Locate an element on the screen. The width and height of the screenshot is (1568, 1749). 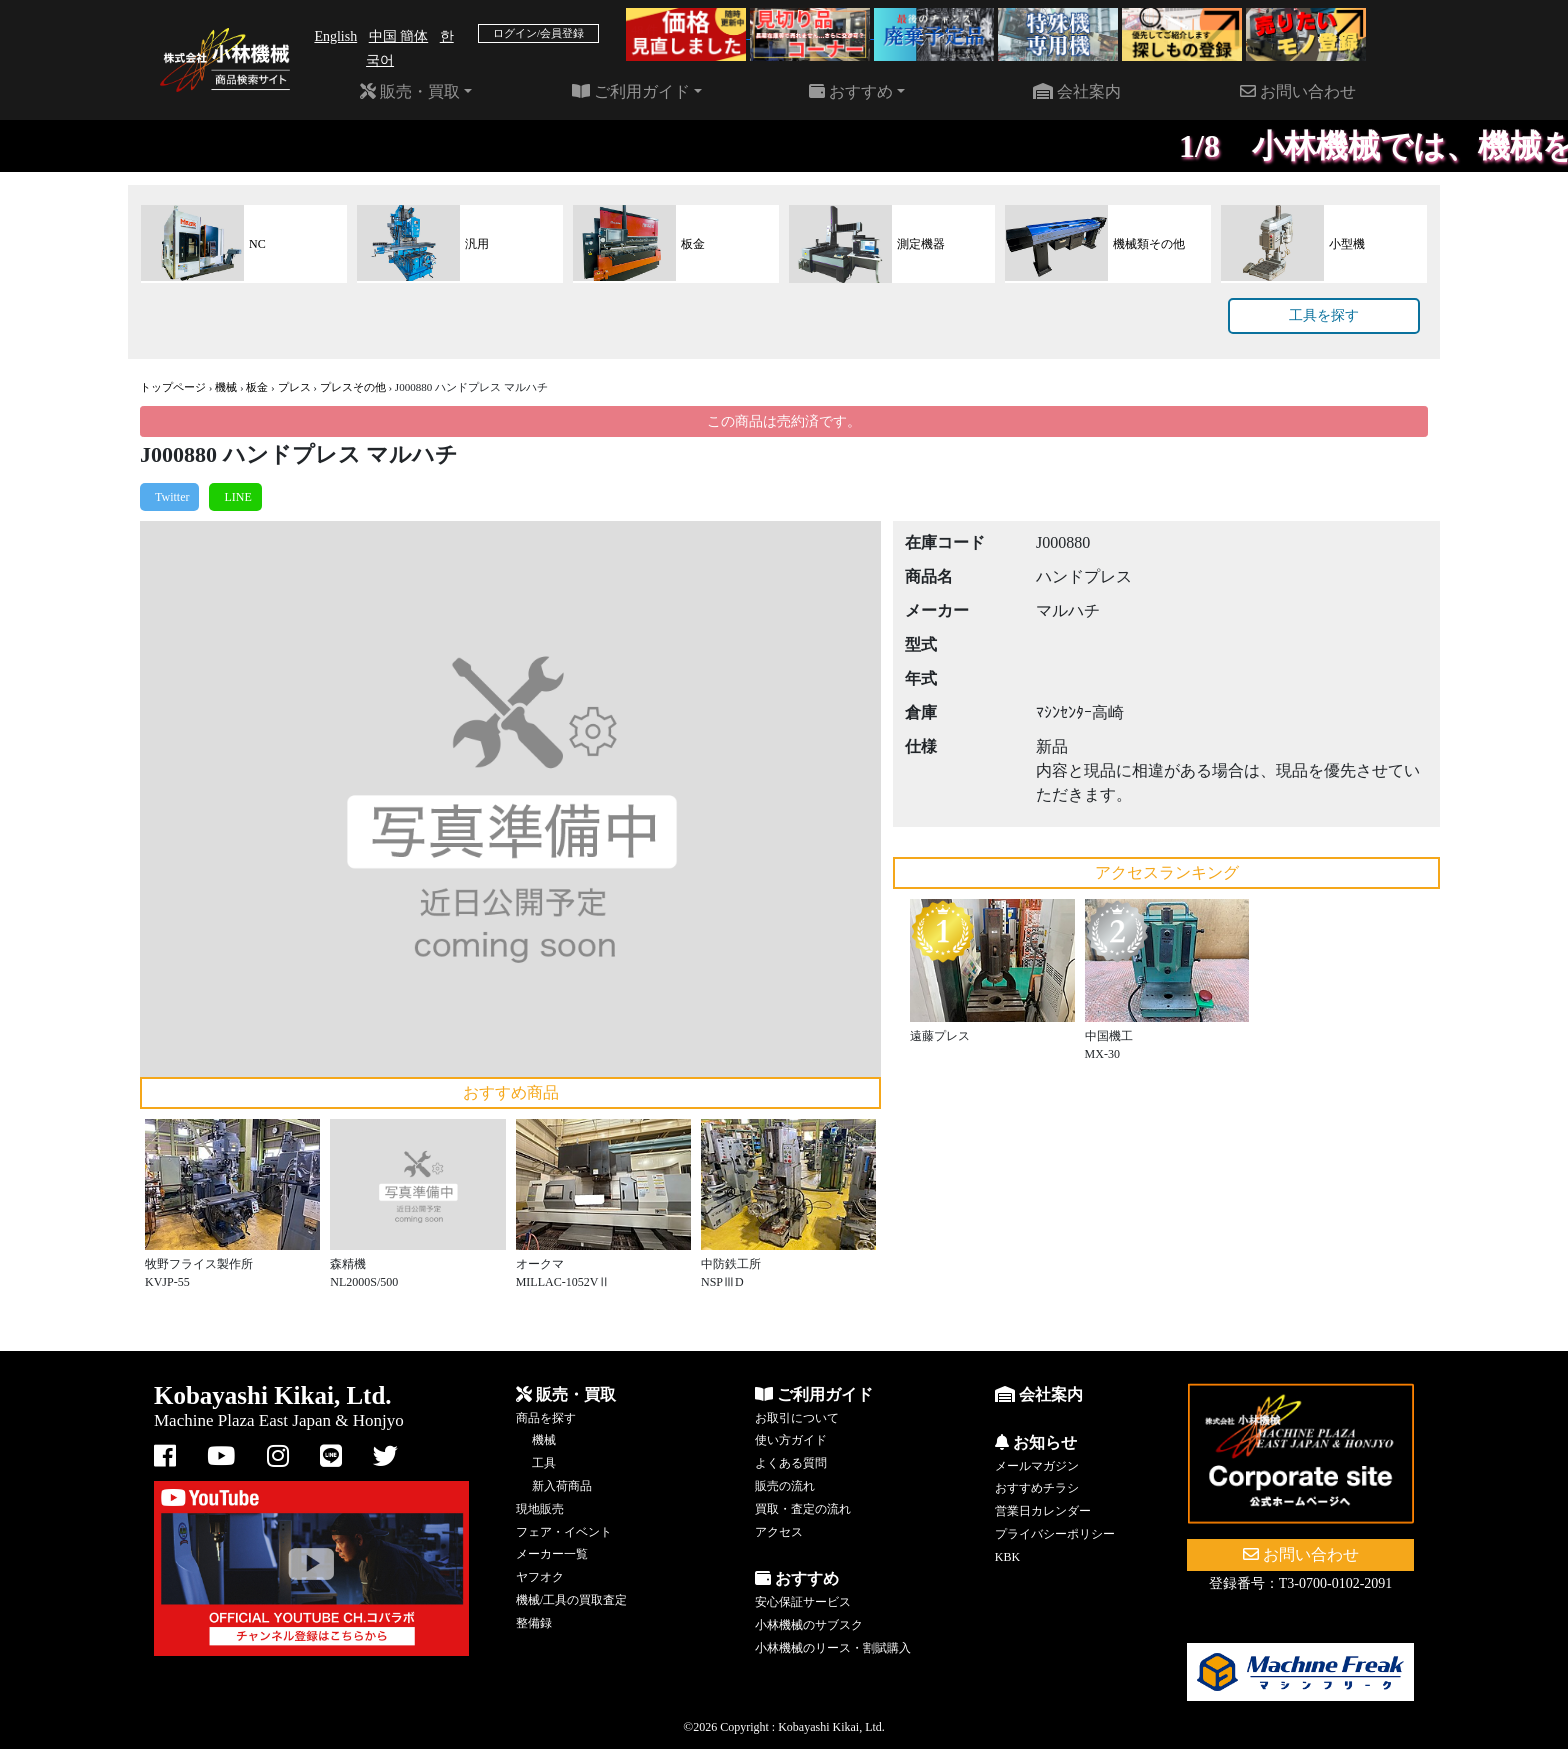
小林機械のリース・割賦購入 is located at coordinates (833, 1648).